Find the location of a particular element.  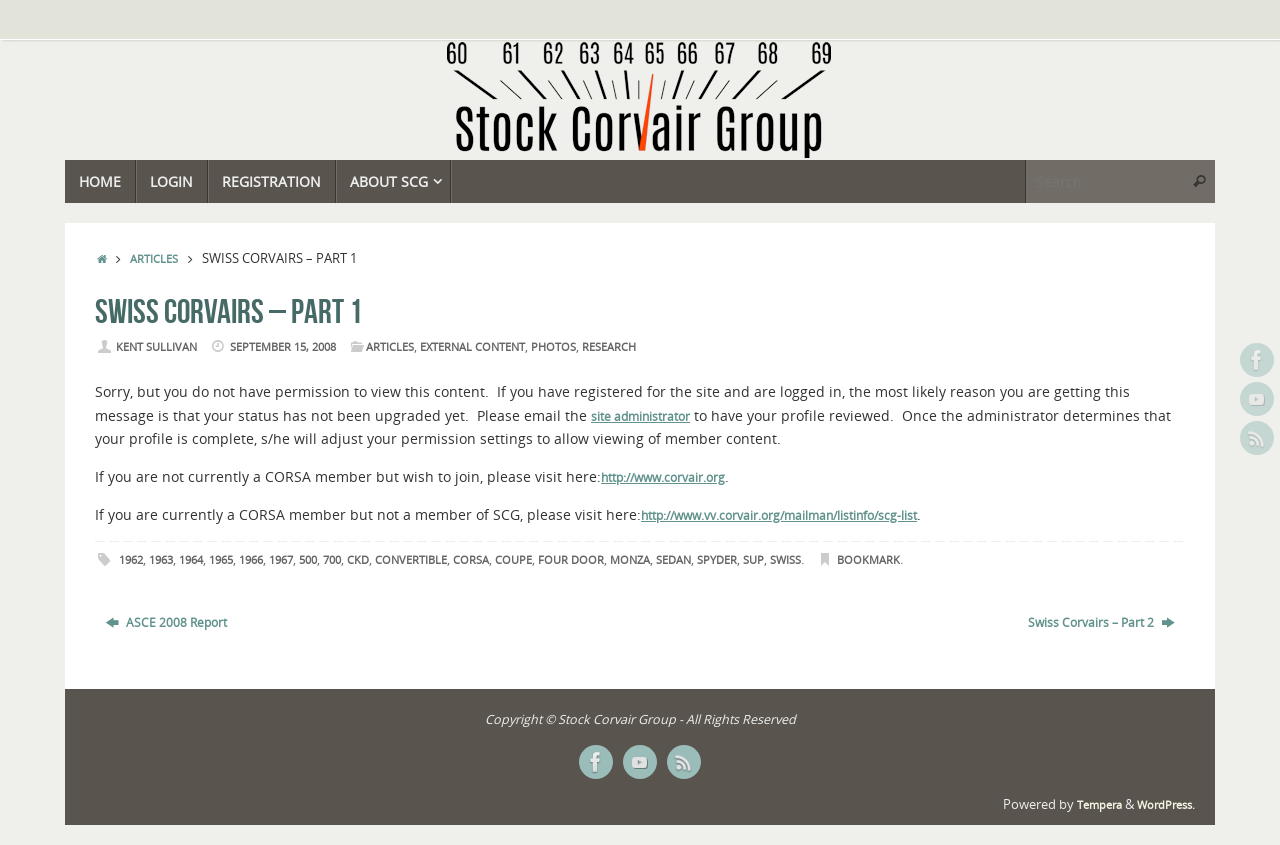

1965 is located at coordinates (221, 560).